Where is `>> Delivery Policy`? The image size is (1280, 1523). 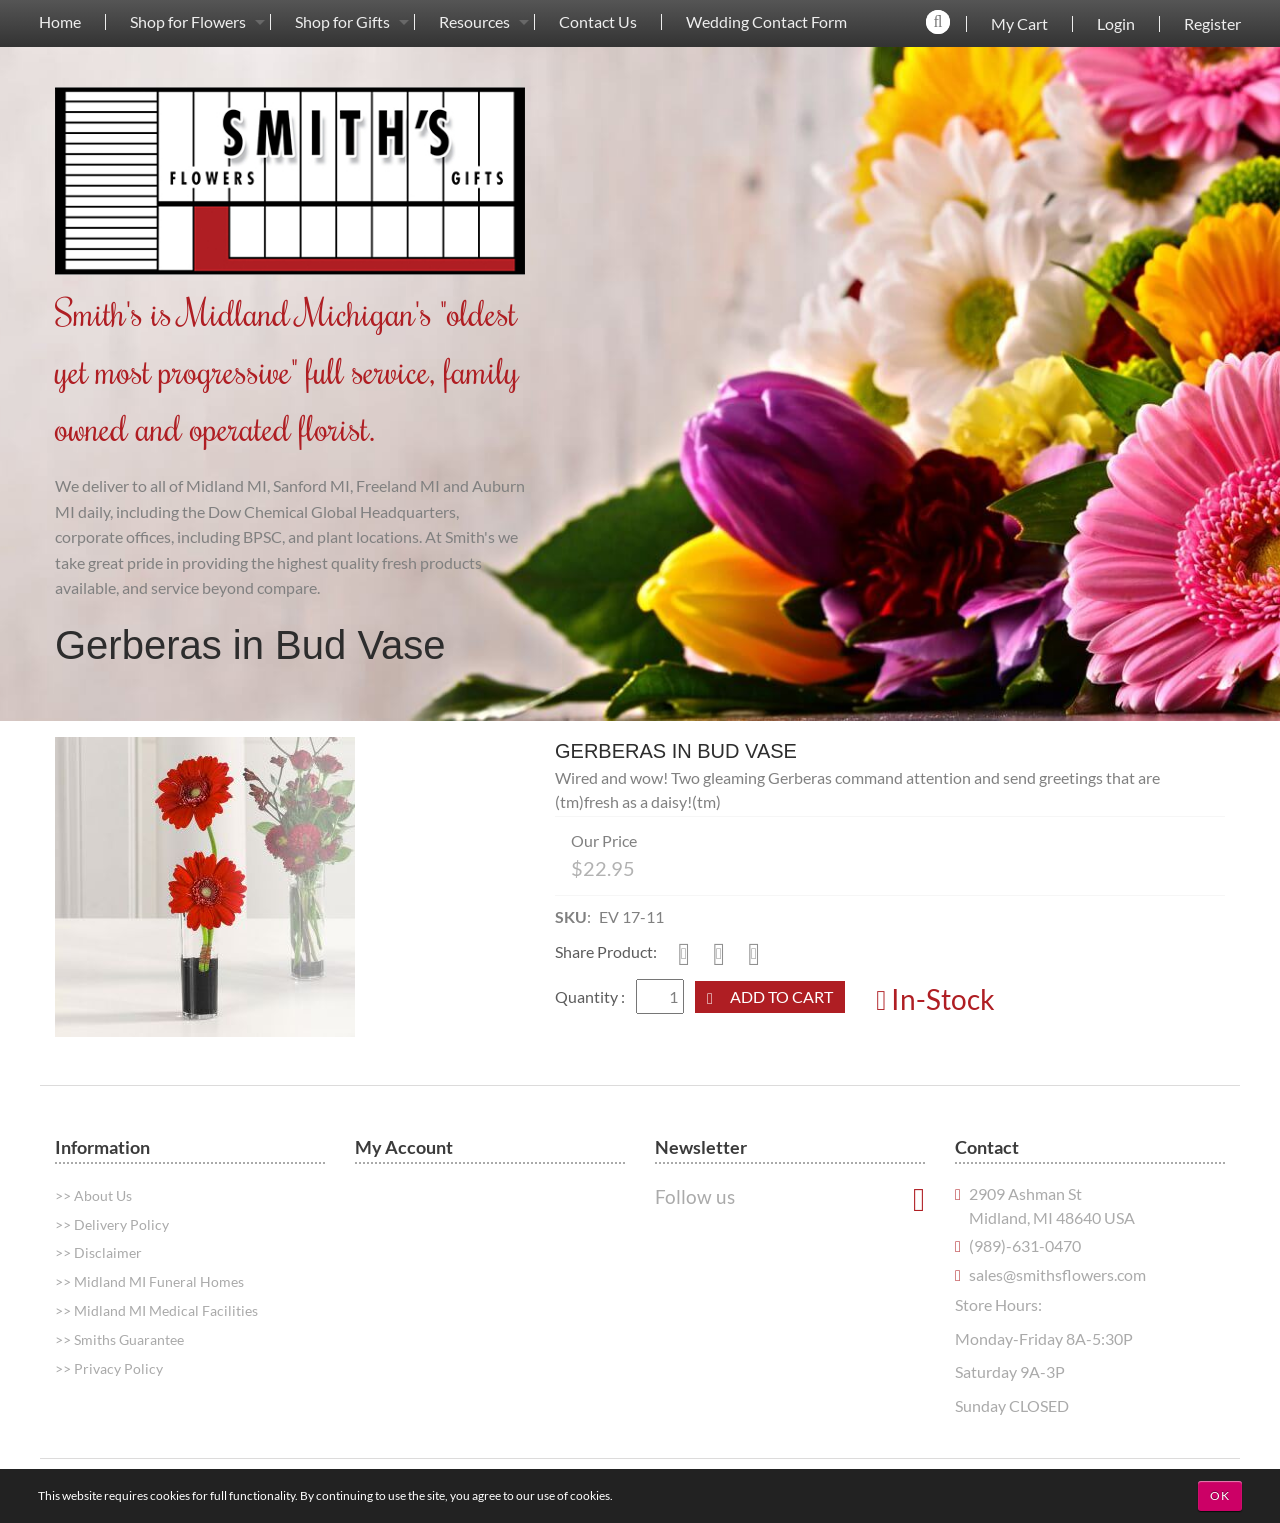
>> Delivery Policy is located at coordinates (112, 1224).